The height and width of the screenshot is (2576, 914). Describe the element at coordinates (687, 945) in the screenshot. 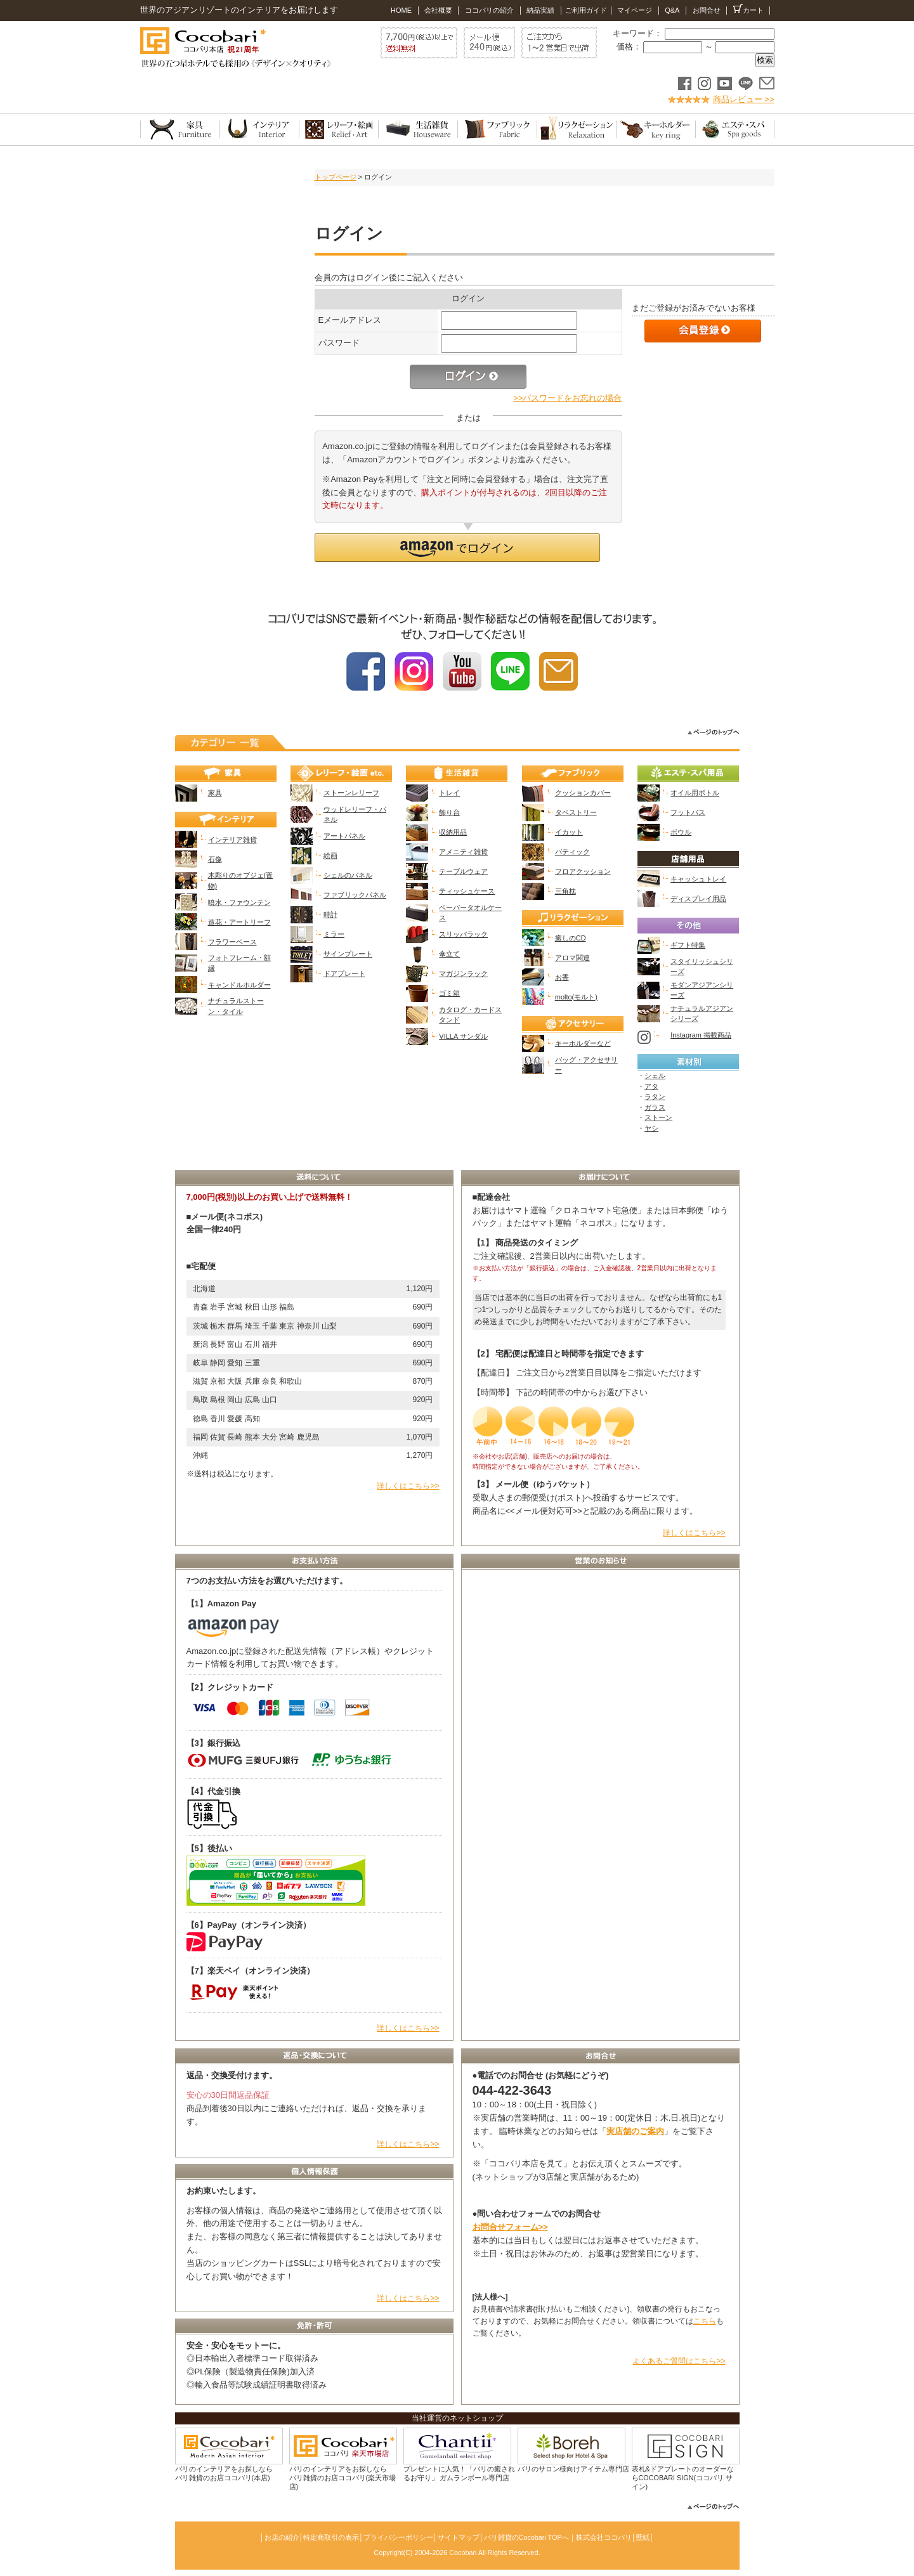

I see `ギフト特集` at that location.